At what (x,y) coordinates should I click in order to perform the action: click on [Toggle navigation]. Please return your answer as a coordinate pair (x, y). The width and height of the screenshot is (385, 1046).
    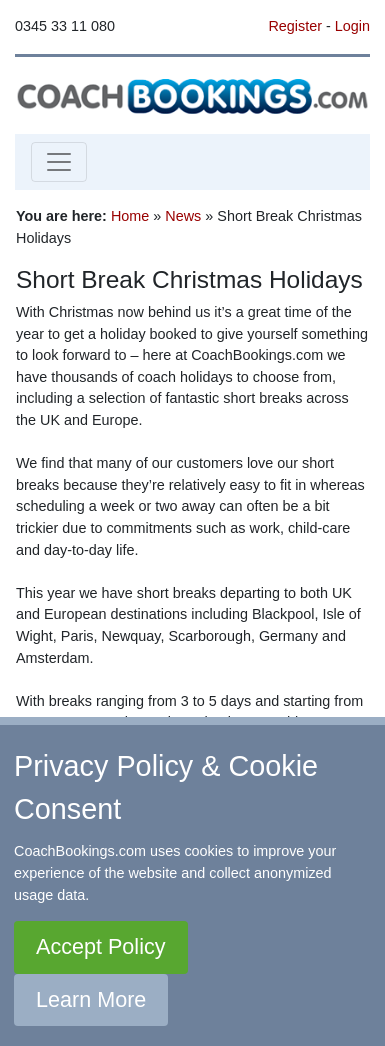
    Looking at the image, I should click on (59, 162).